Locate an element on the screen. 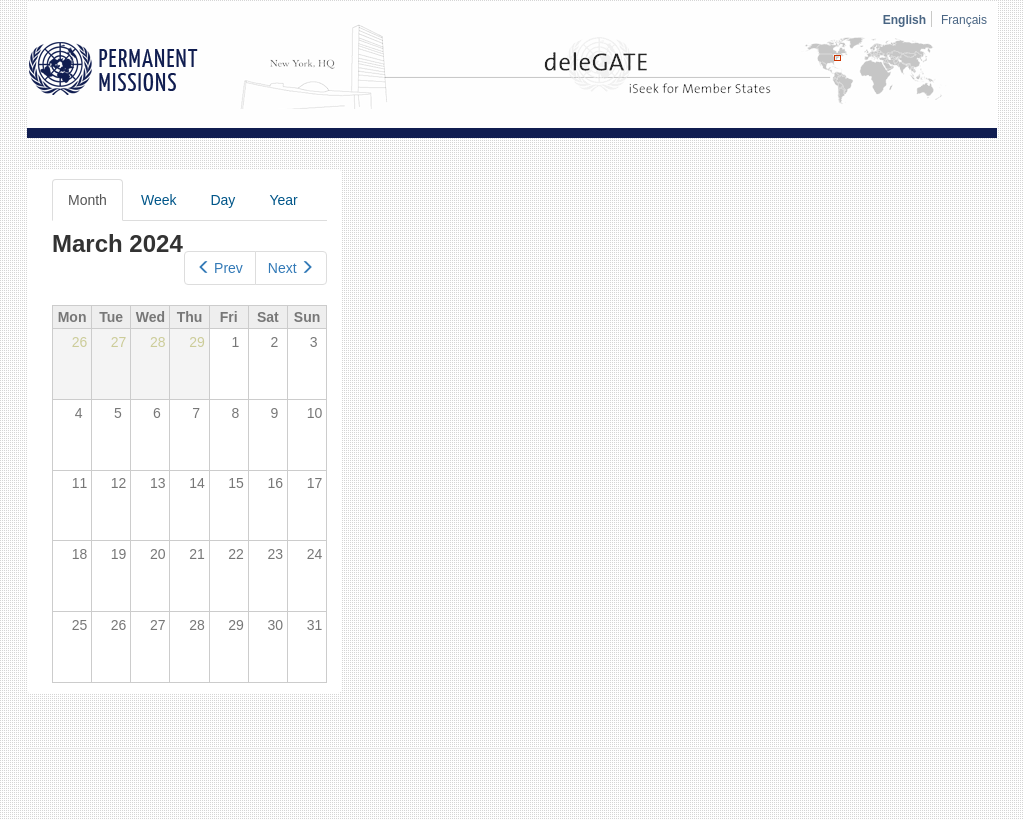  Week is located at coordinates (159, 200).